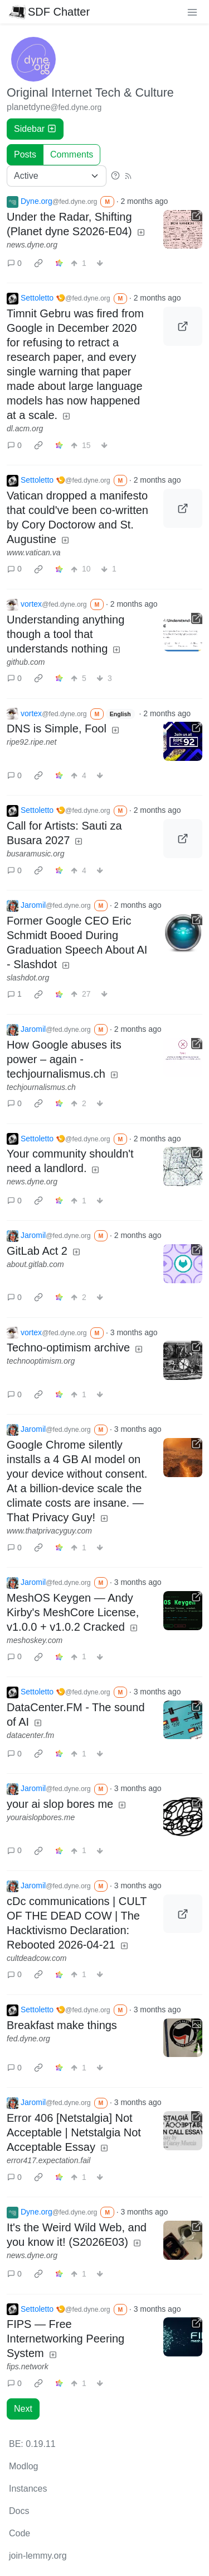 This screenshot has width=209, height=2576. Describe the element at coordinates (41, 1817) in the screenshot. I see `youraislopbores.me` at that location.